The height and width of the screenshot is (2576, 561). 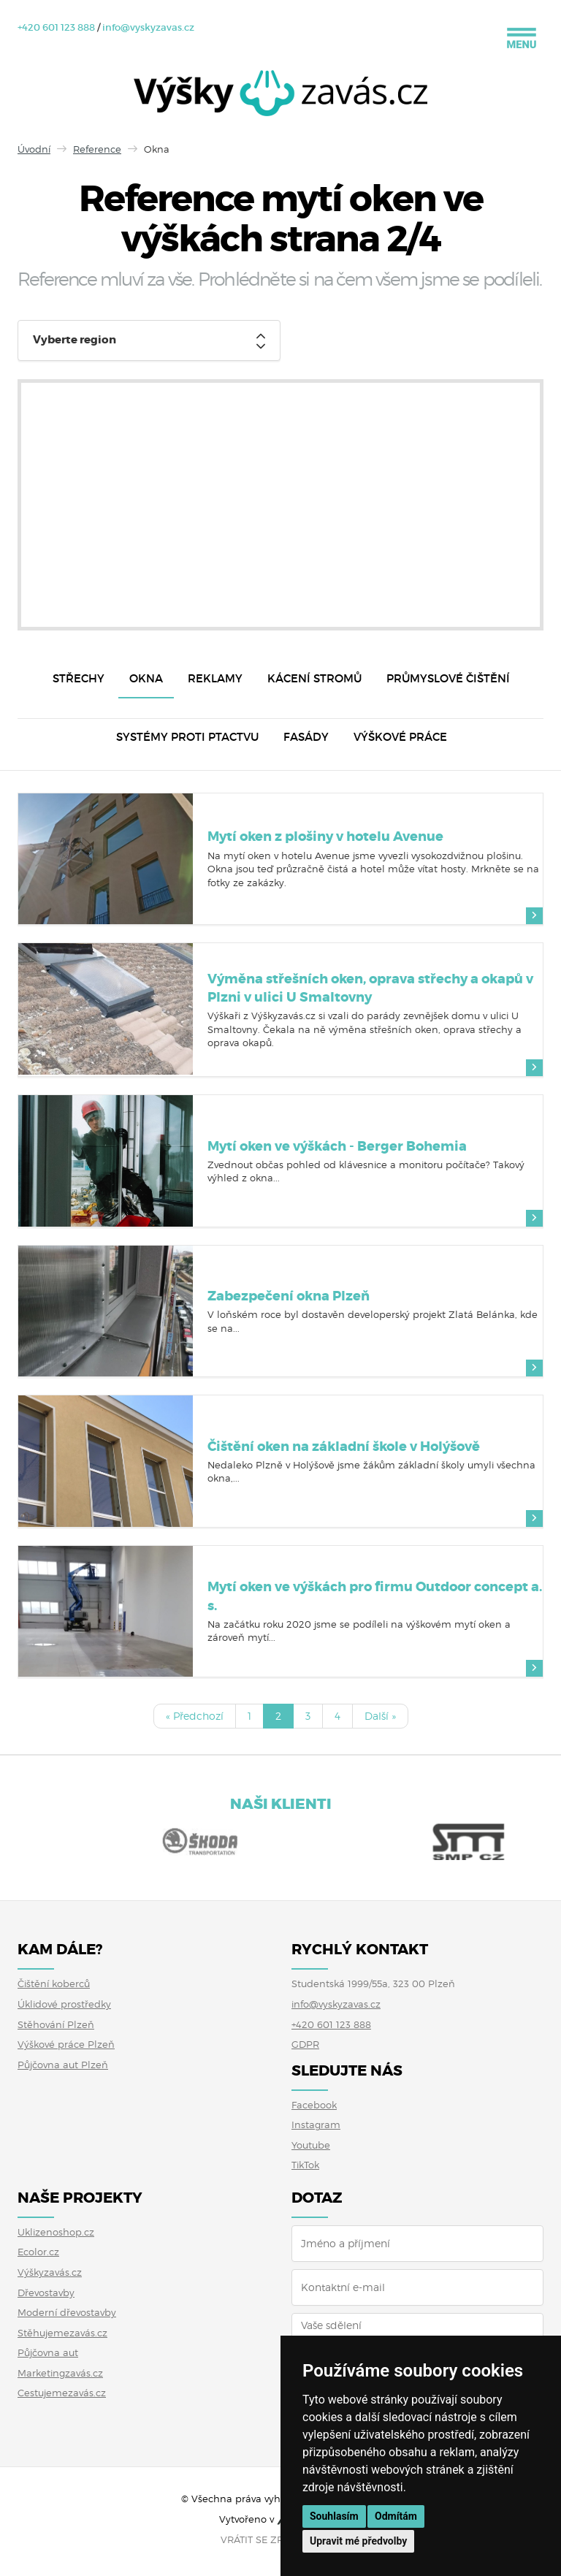 What do you see at coordinates (62, 2392) in the screenshot?
I see `Cestujemezavás.cz` at bounding box center [62, 2392].